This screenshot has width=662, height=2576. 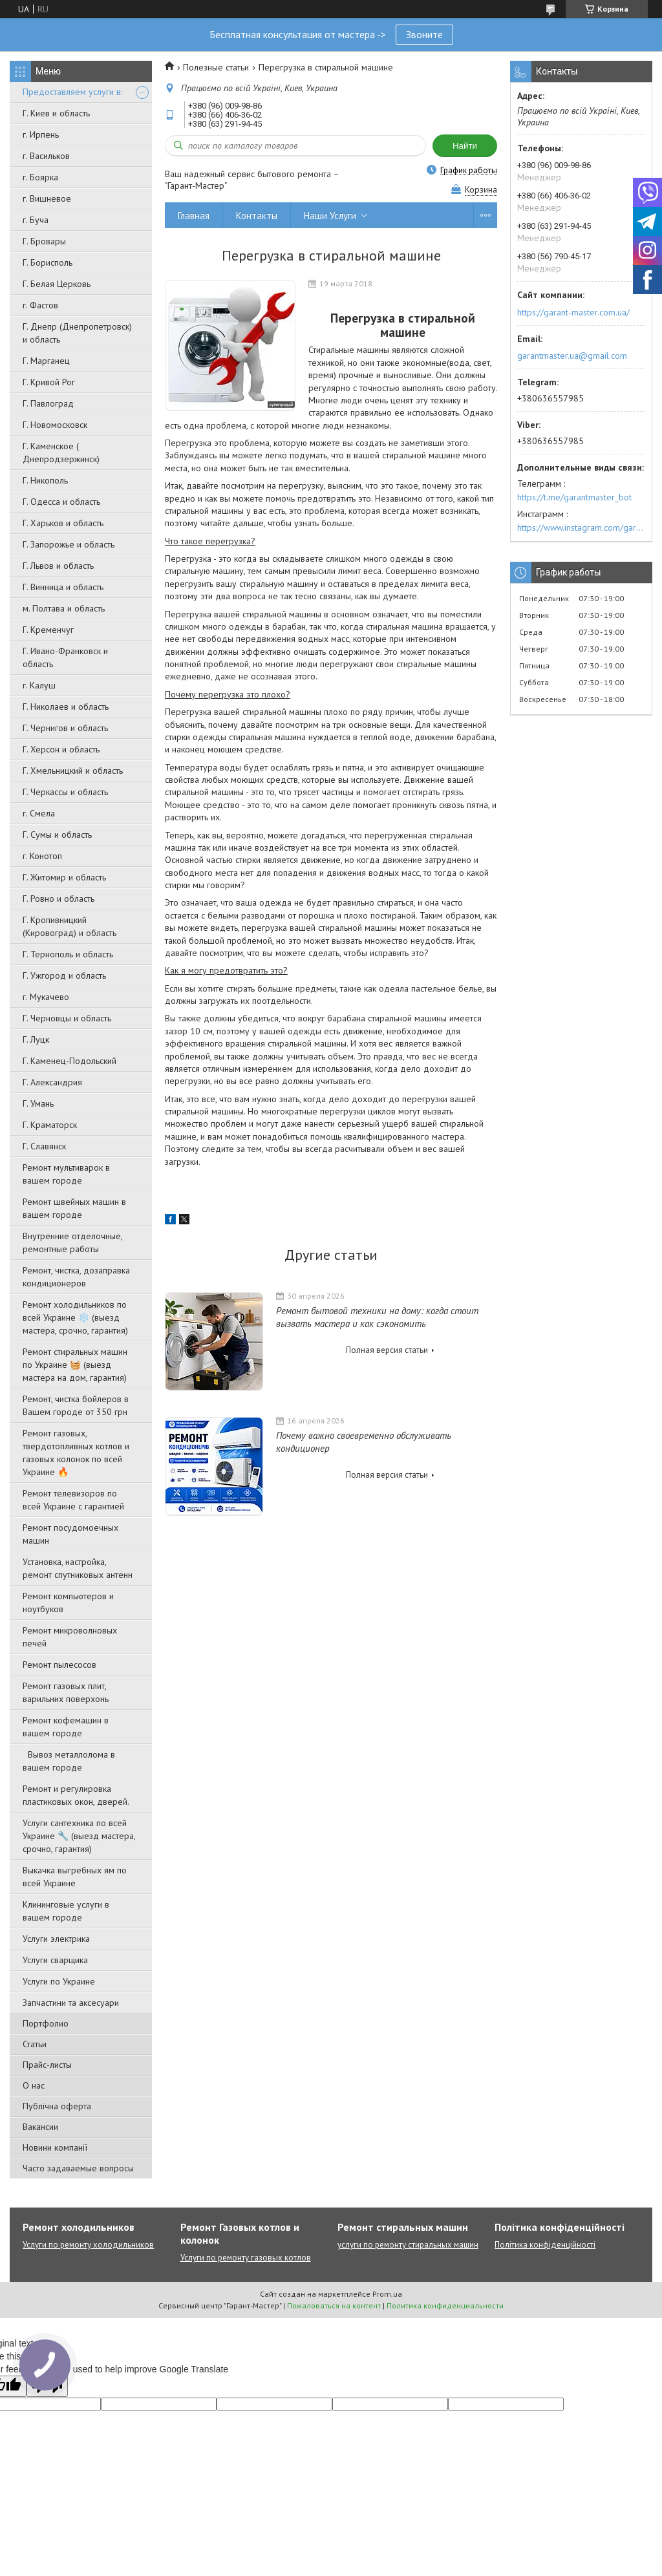 I want to click on Статьи, so click(x=35, y=2044).